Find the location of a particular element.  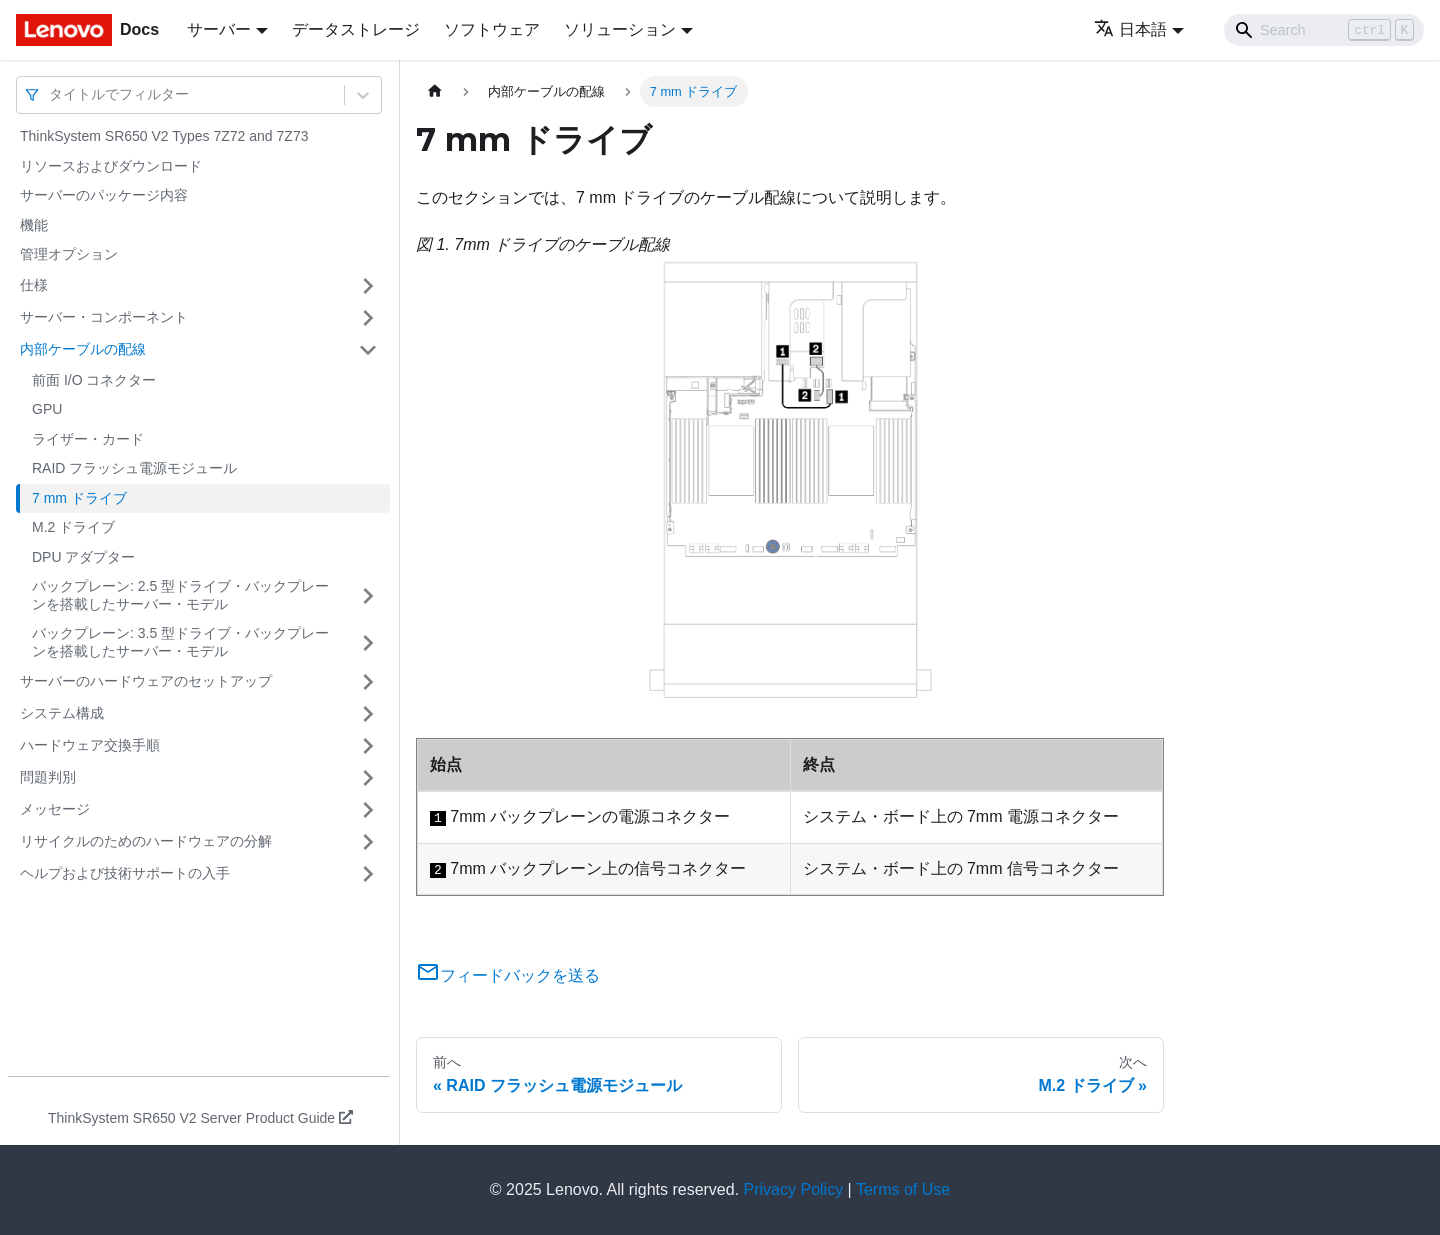

メッセージ is located at coordinates (55, 809).